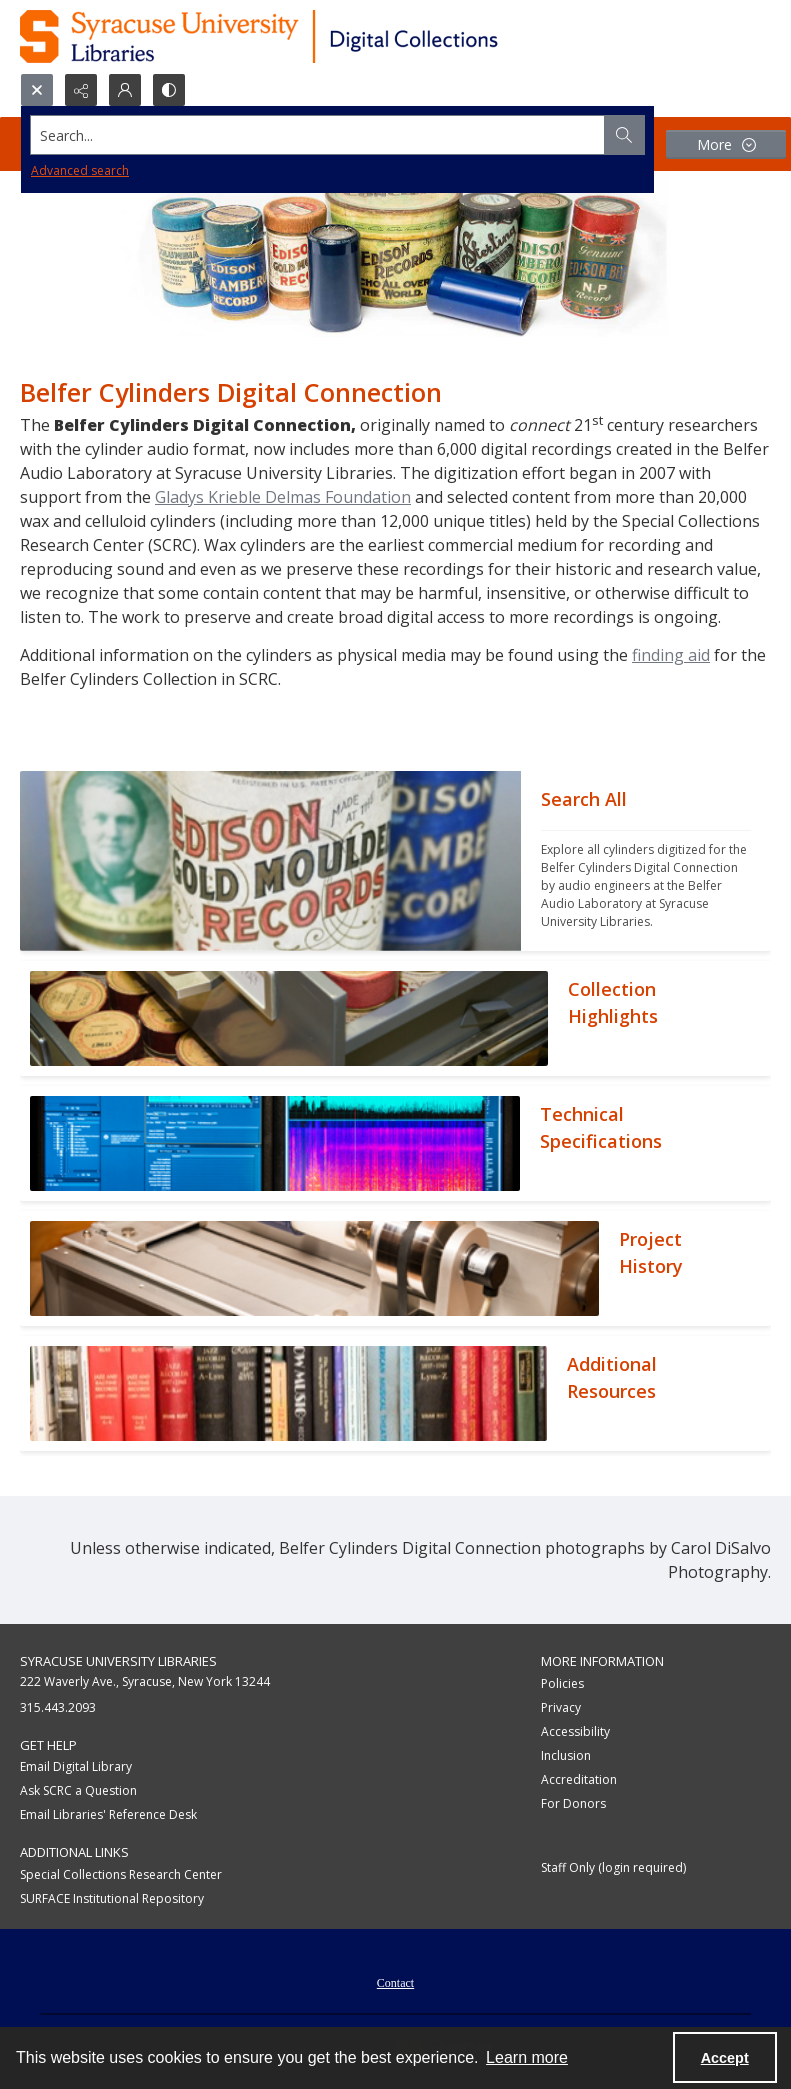  What do you see at coordinates (613, 1867) in the screenshot?
I see `Staff Only (login required)` at bounding box center [613, 1867].